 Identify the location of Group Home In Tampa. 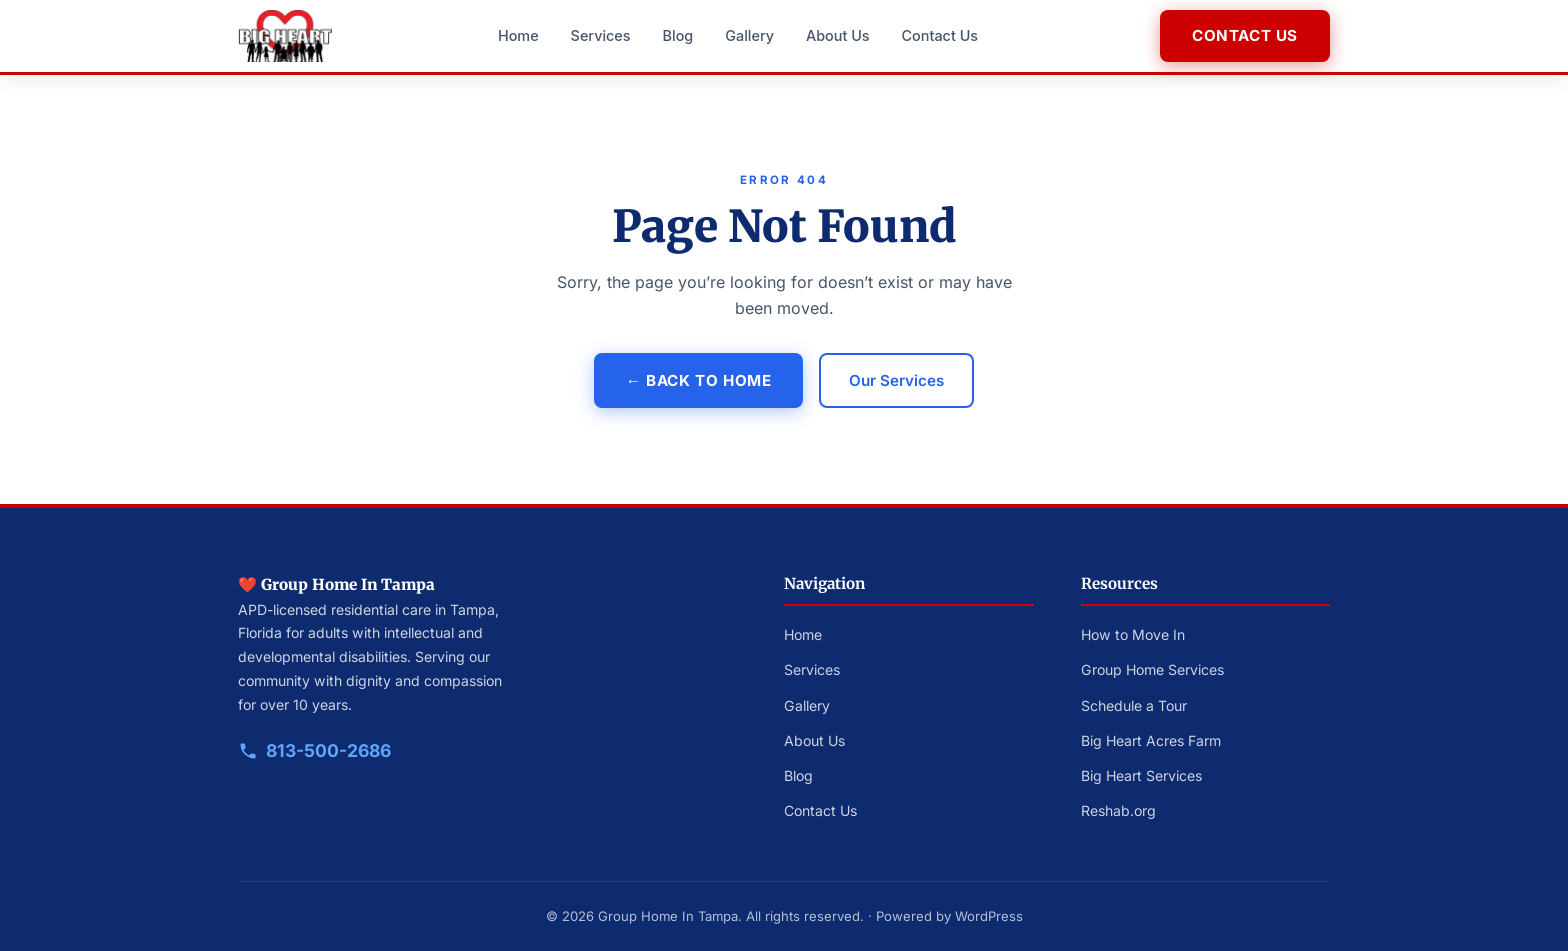
(668, 916).